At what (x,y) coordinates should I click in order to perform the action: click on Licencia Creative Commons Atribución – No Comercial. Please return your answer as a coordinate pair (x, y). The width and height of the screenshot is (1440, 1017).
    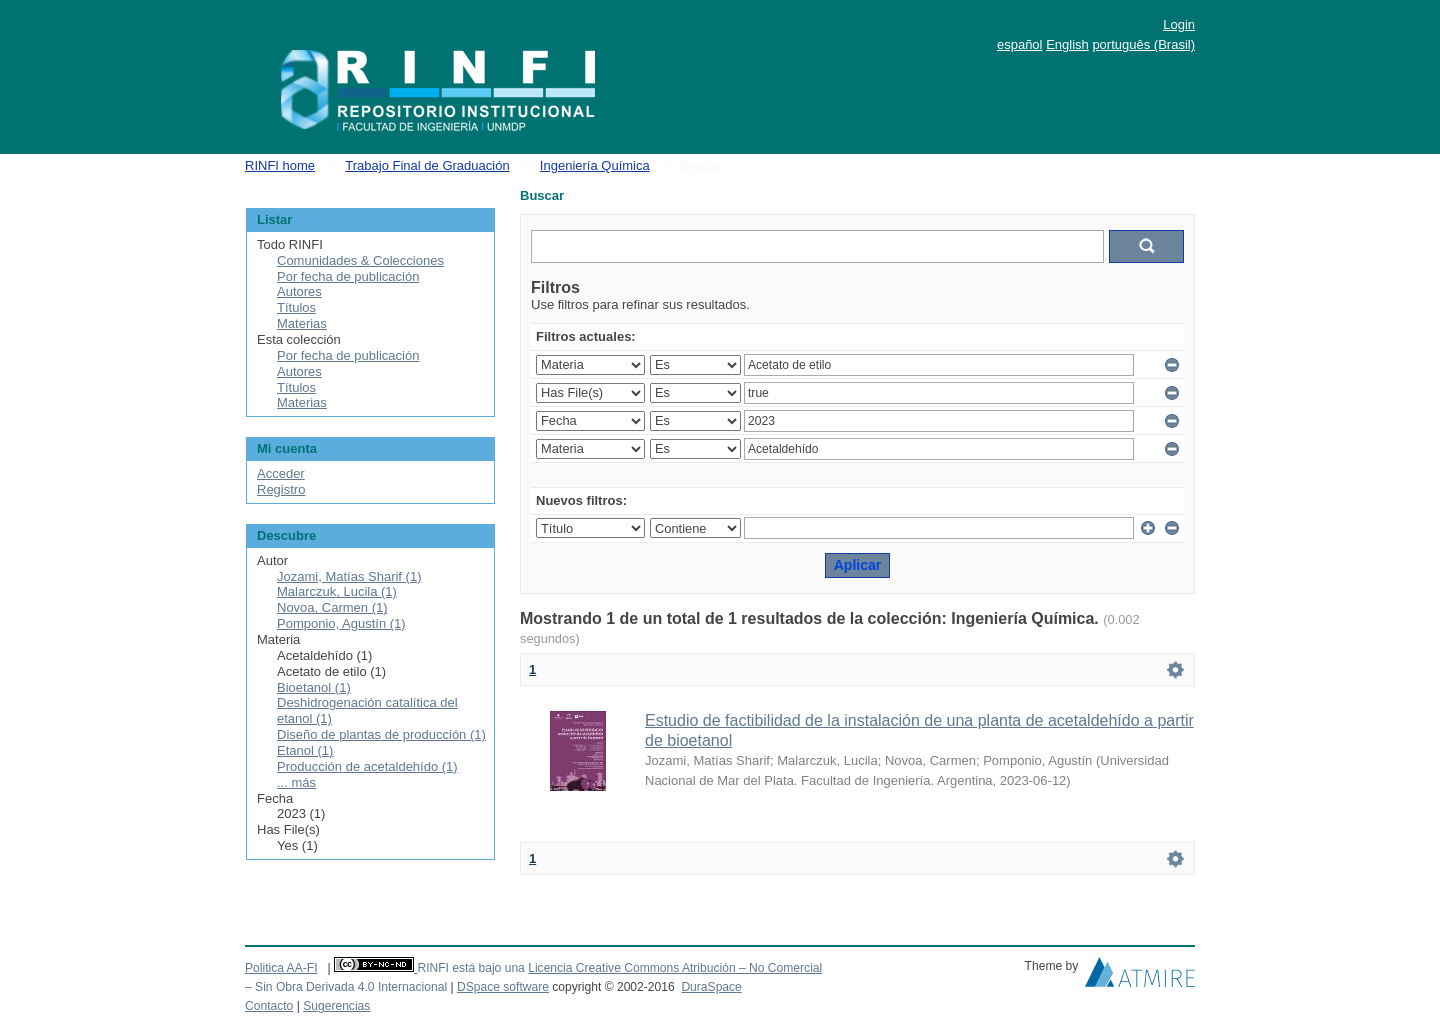
    Looking at the image, I should click on (675, 968).